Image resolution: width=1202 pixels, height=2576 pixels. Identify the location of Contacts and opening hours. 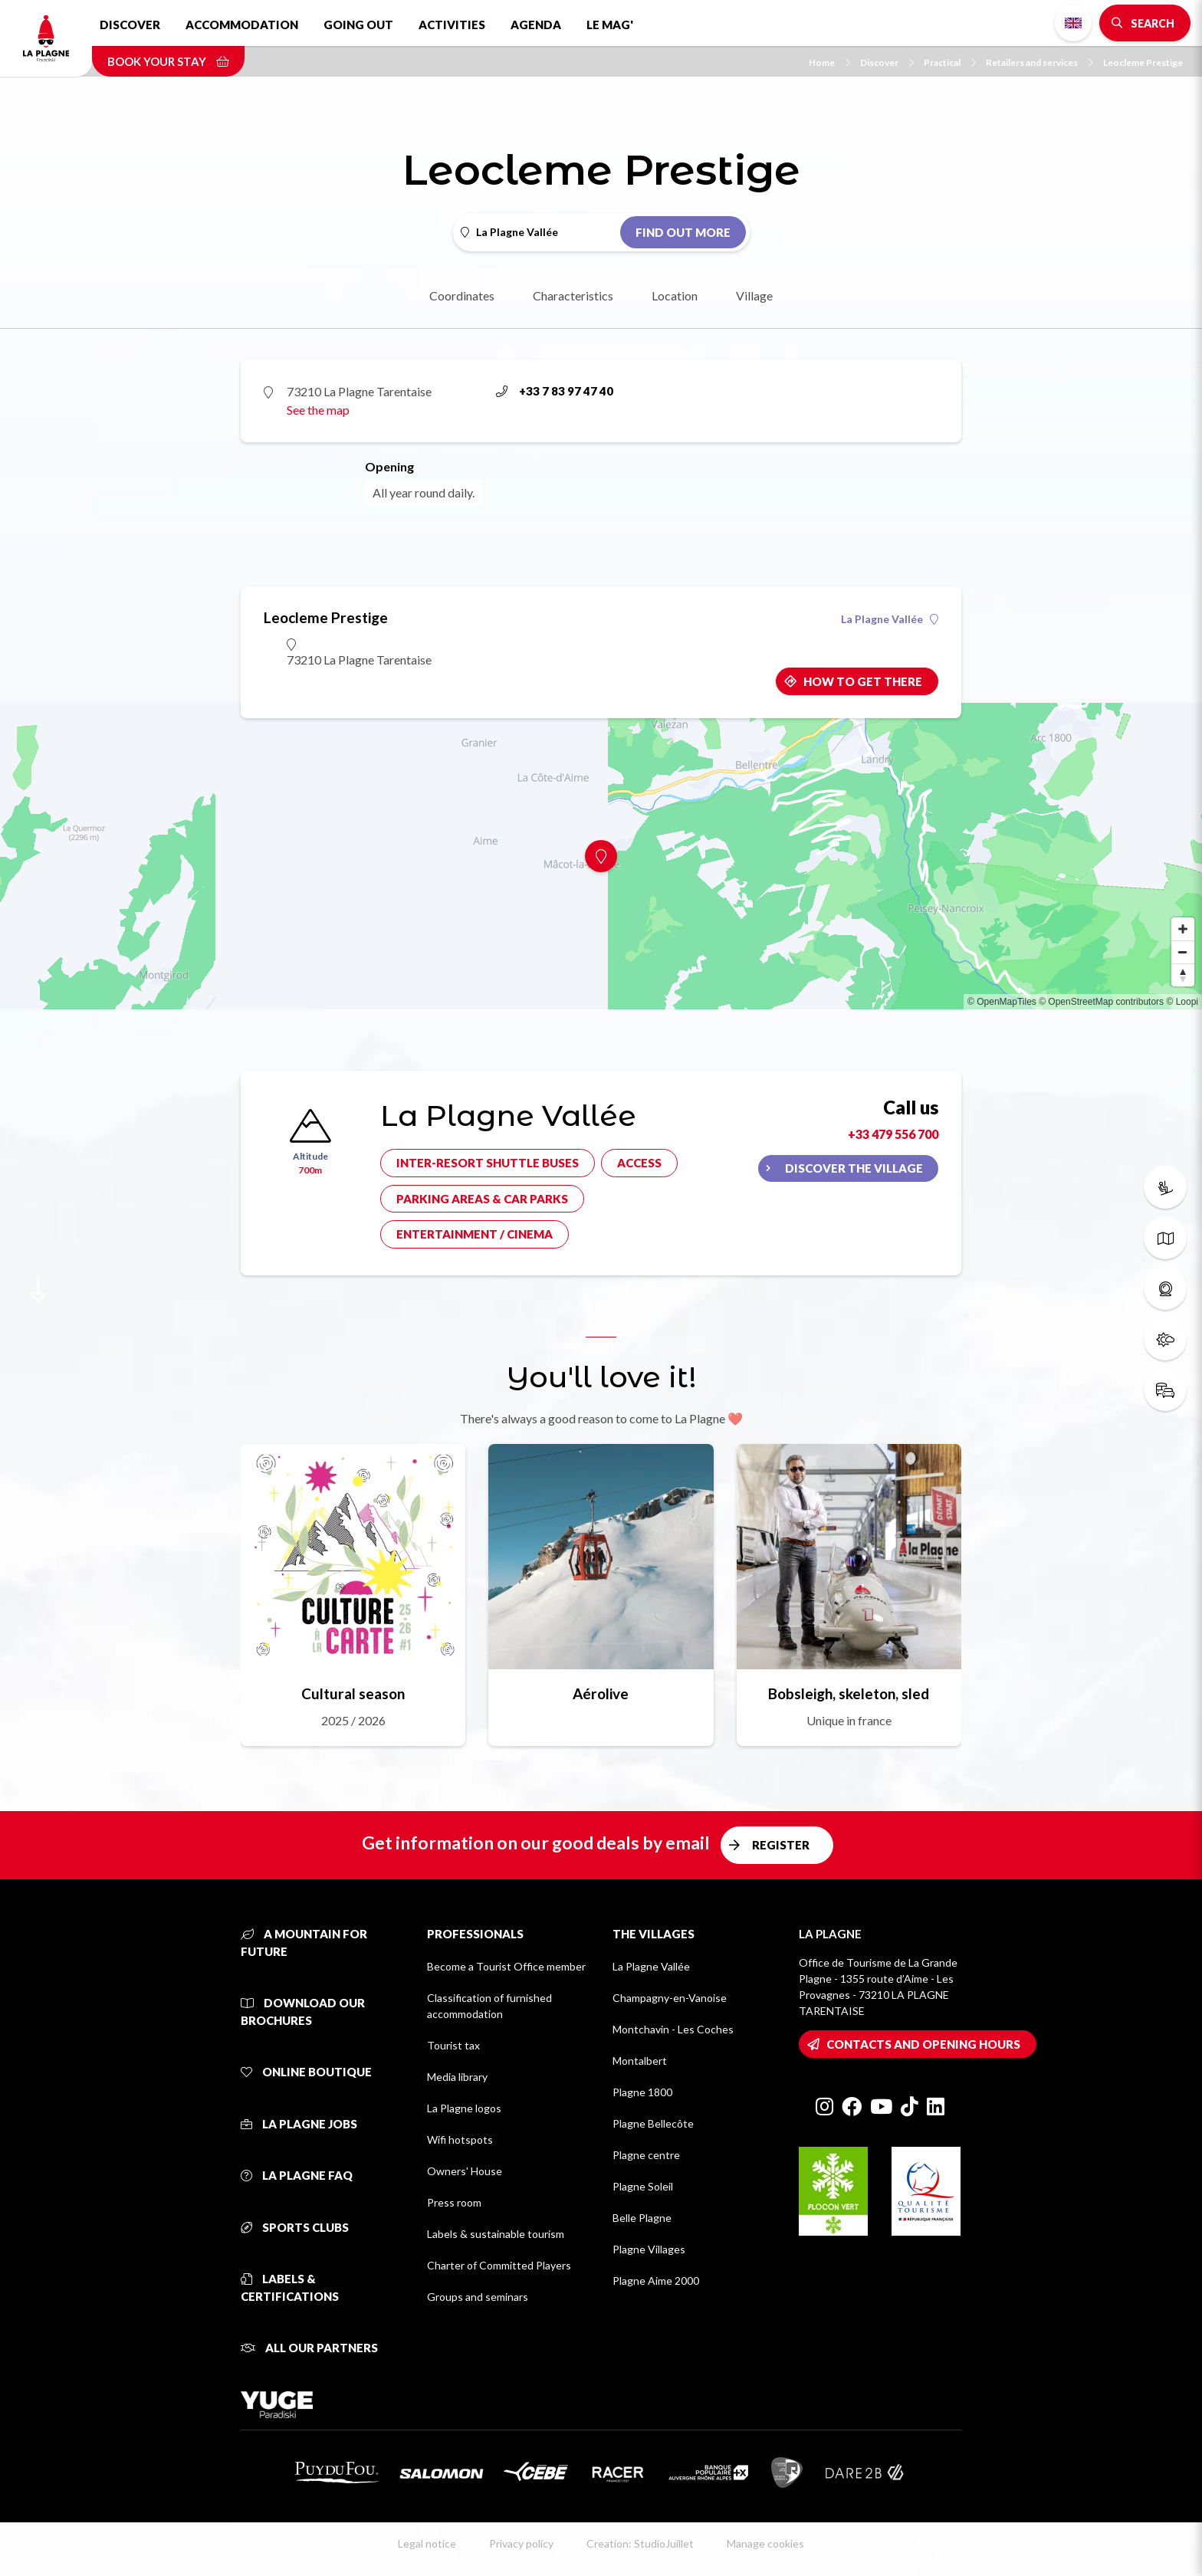
(923, 2044).